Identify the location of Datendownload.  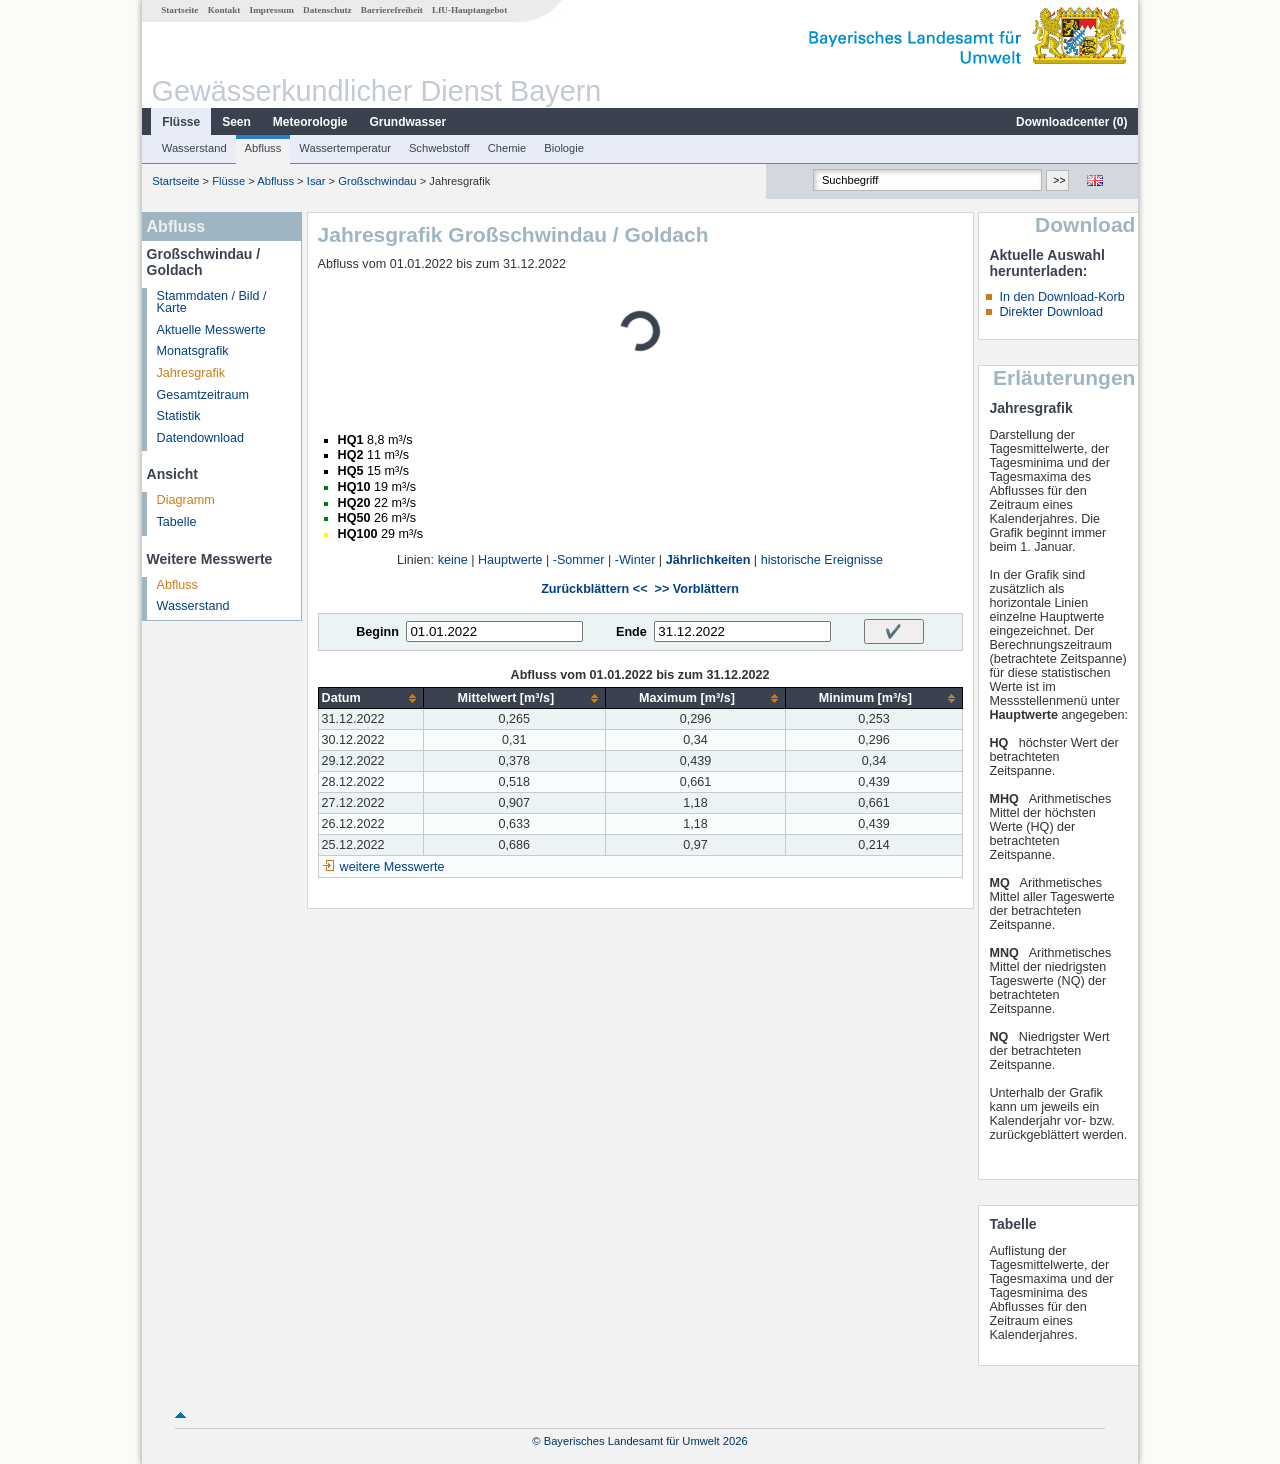
(201, 438).